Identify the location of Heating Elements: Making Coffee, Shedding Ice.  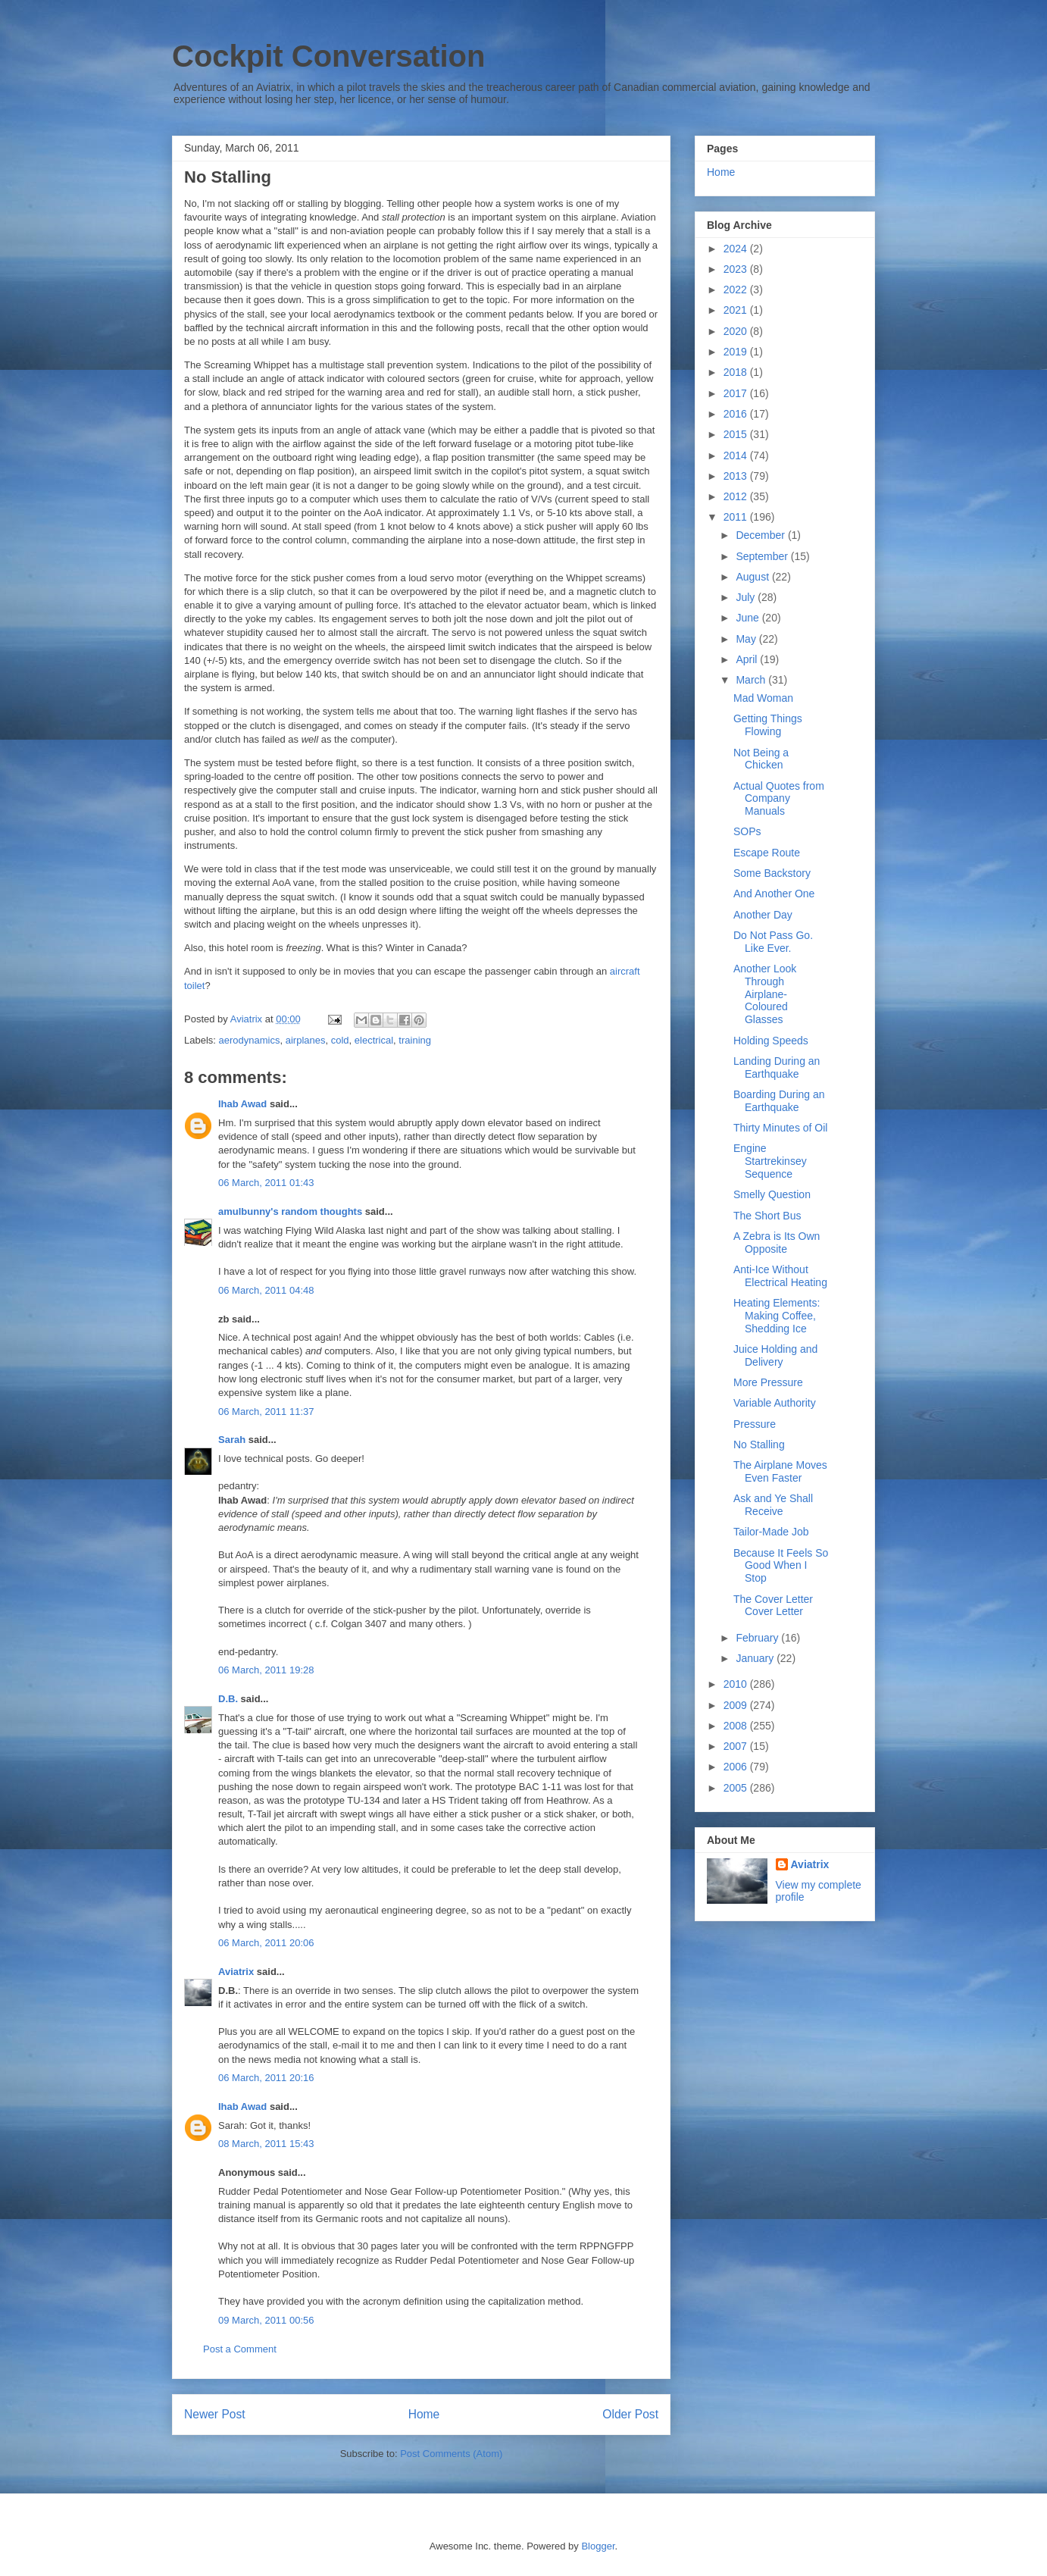
(776, 1316).